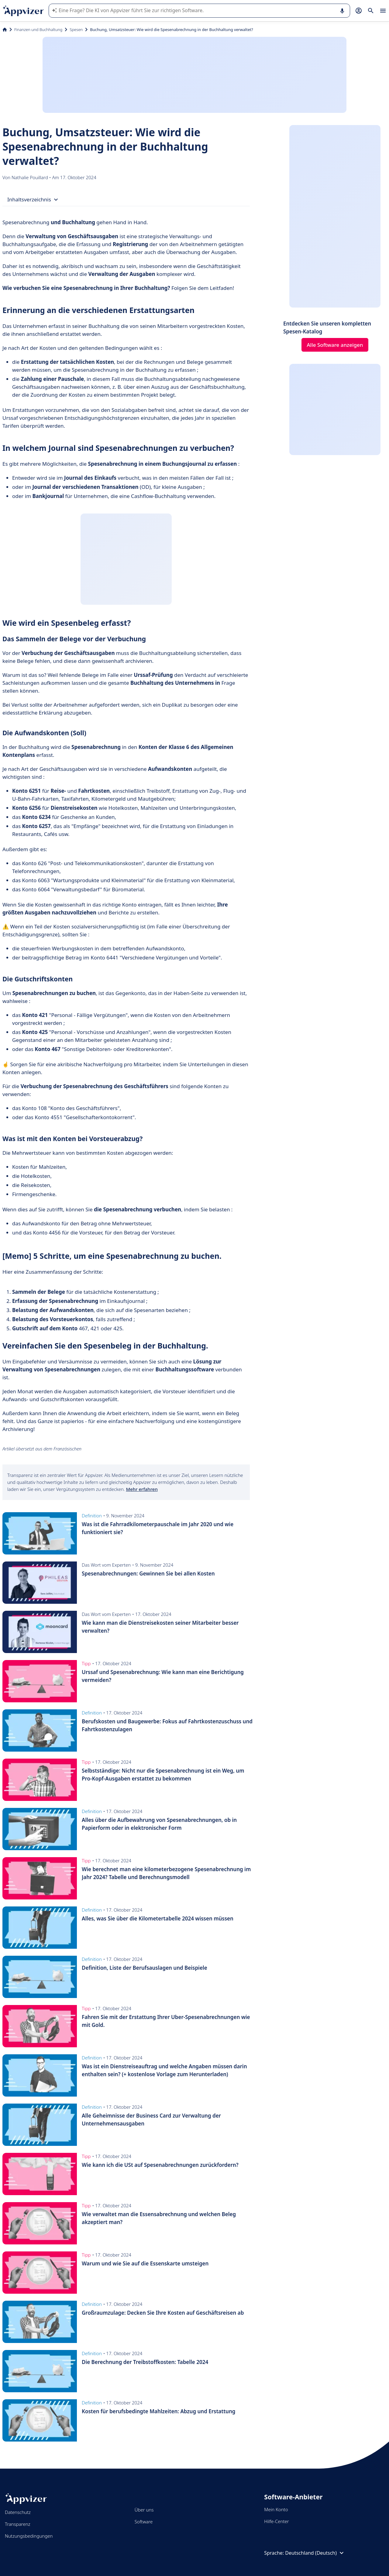 The width and height of the screenshot is (389, 2576). I want to click on Mehr erfahren, so click(141, 1489).